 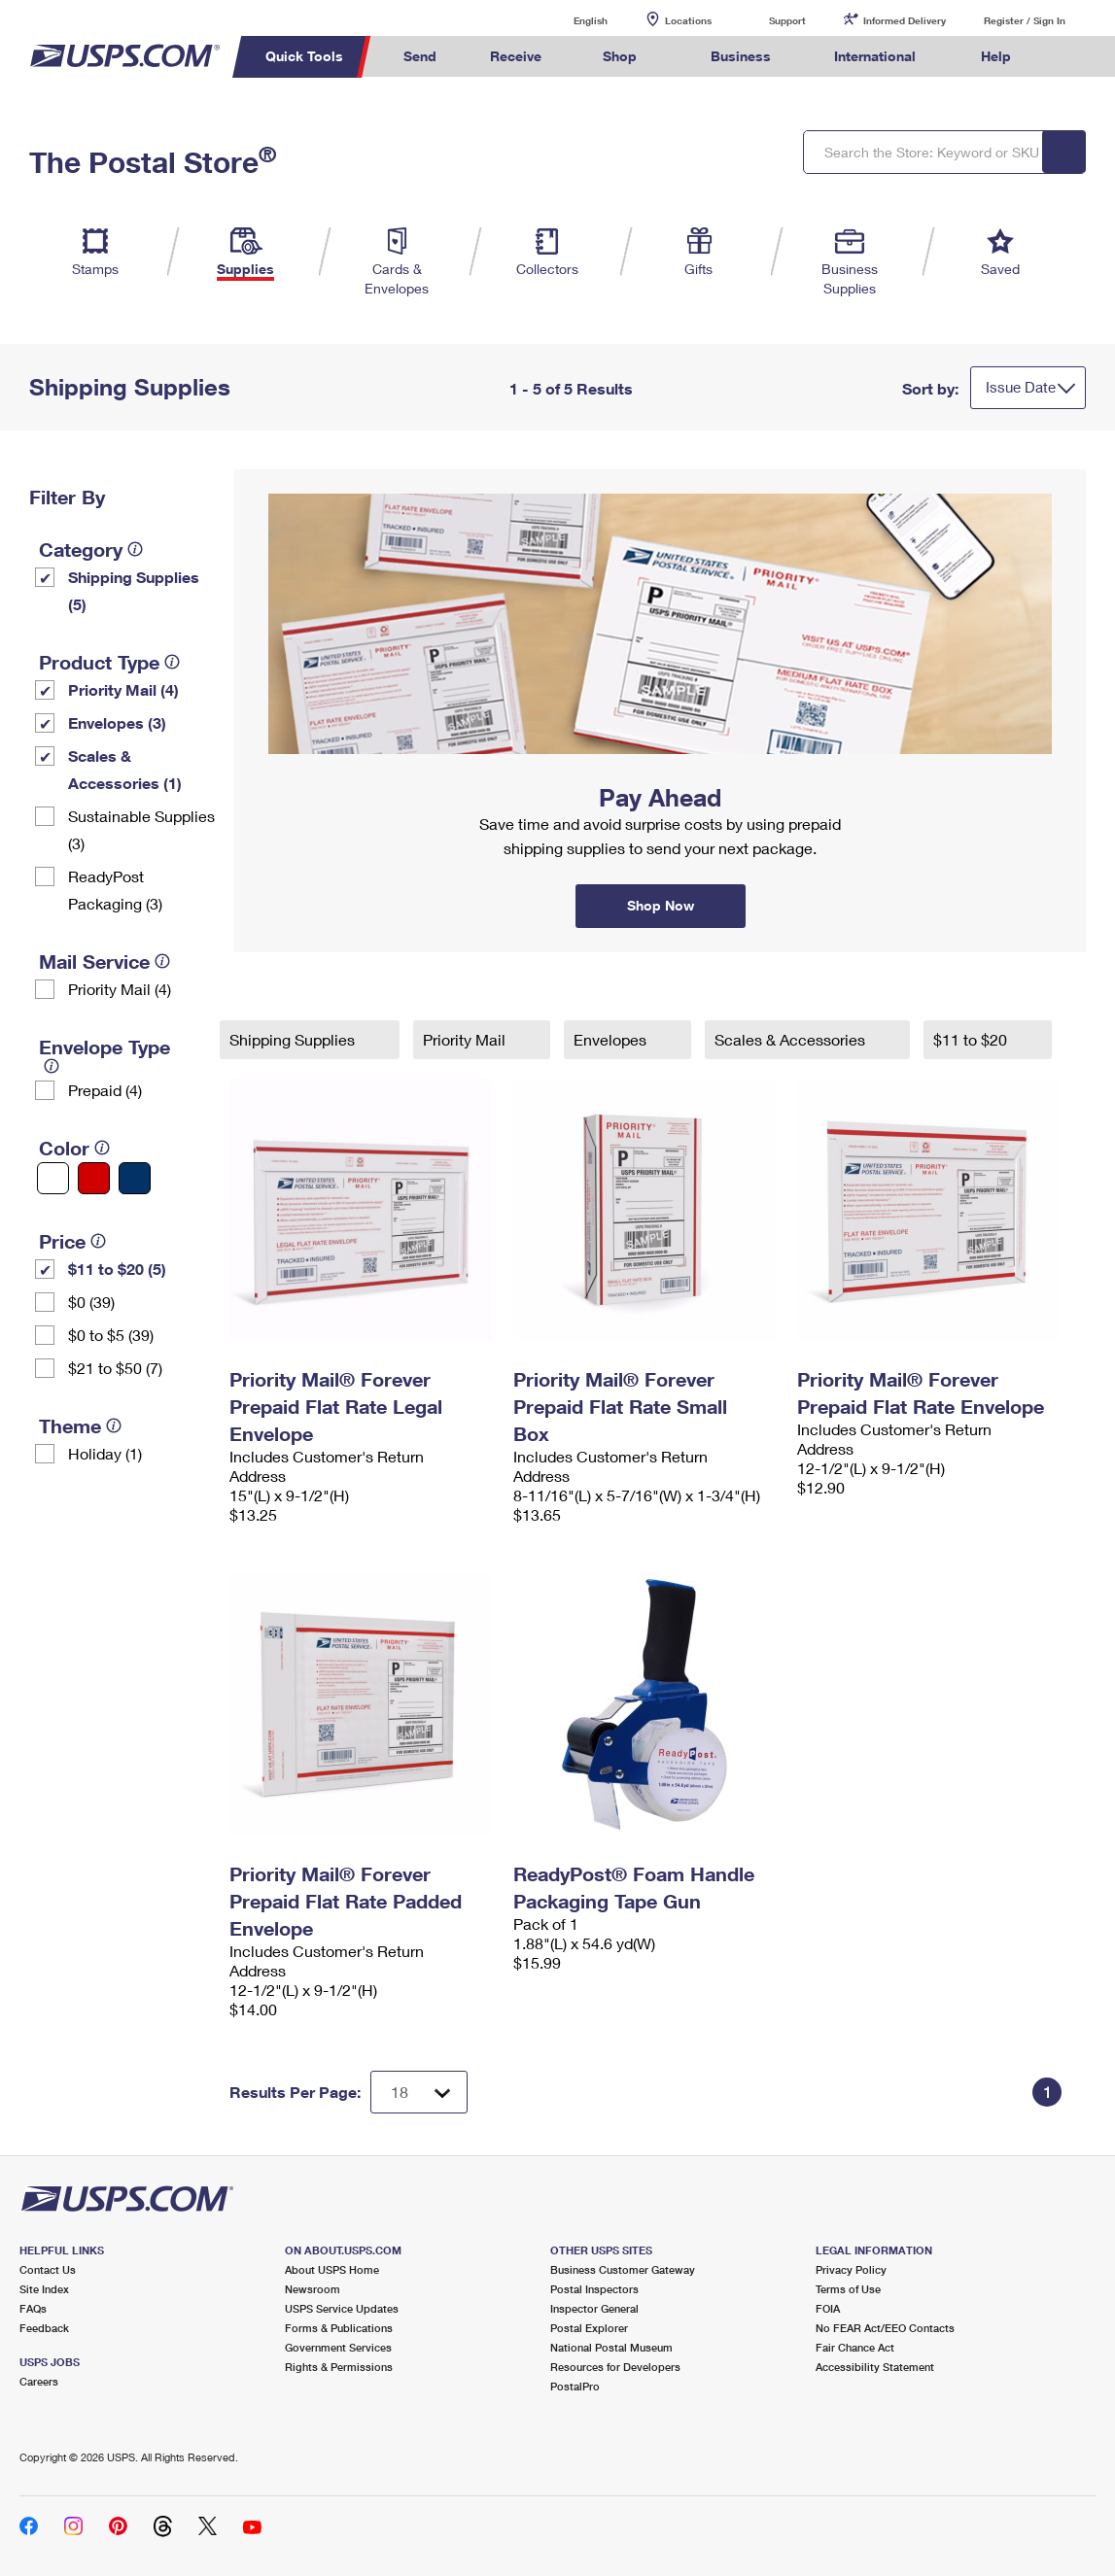 What do you see at coordinates (571, 20) in the screenshot?
I see `English` at bounding box center [571, 20].